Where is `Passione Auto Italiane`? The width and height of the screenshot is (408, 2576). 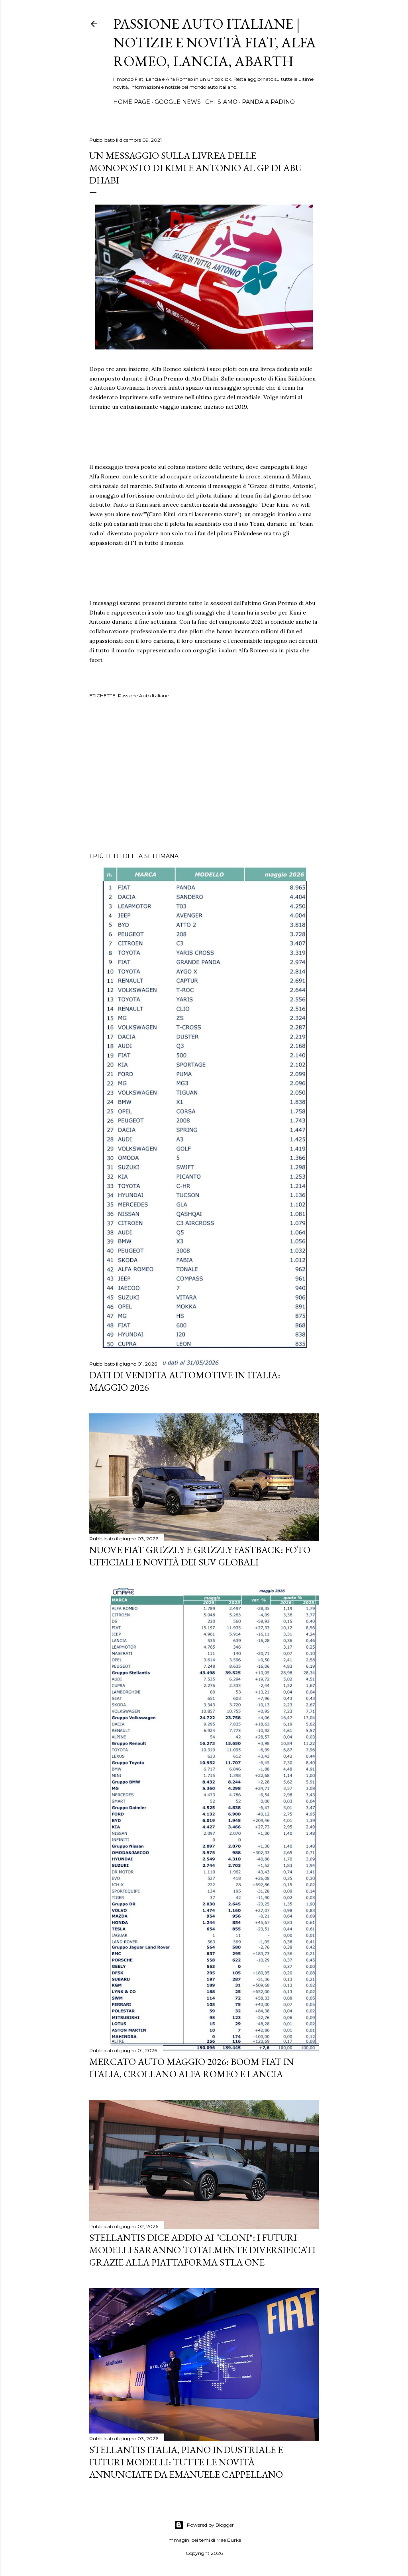
Passione Auto Italiane is located at coordinates (143, 696).